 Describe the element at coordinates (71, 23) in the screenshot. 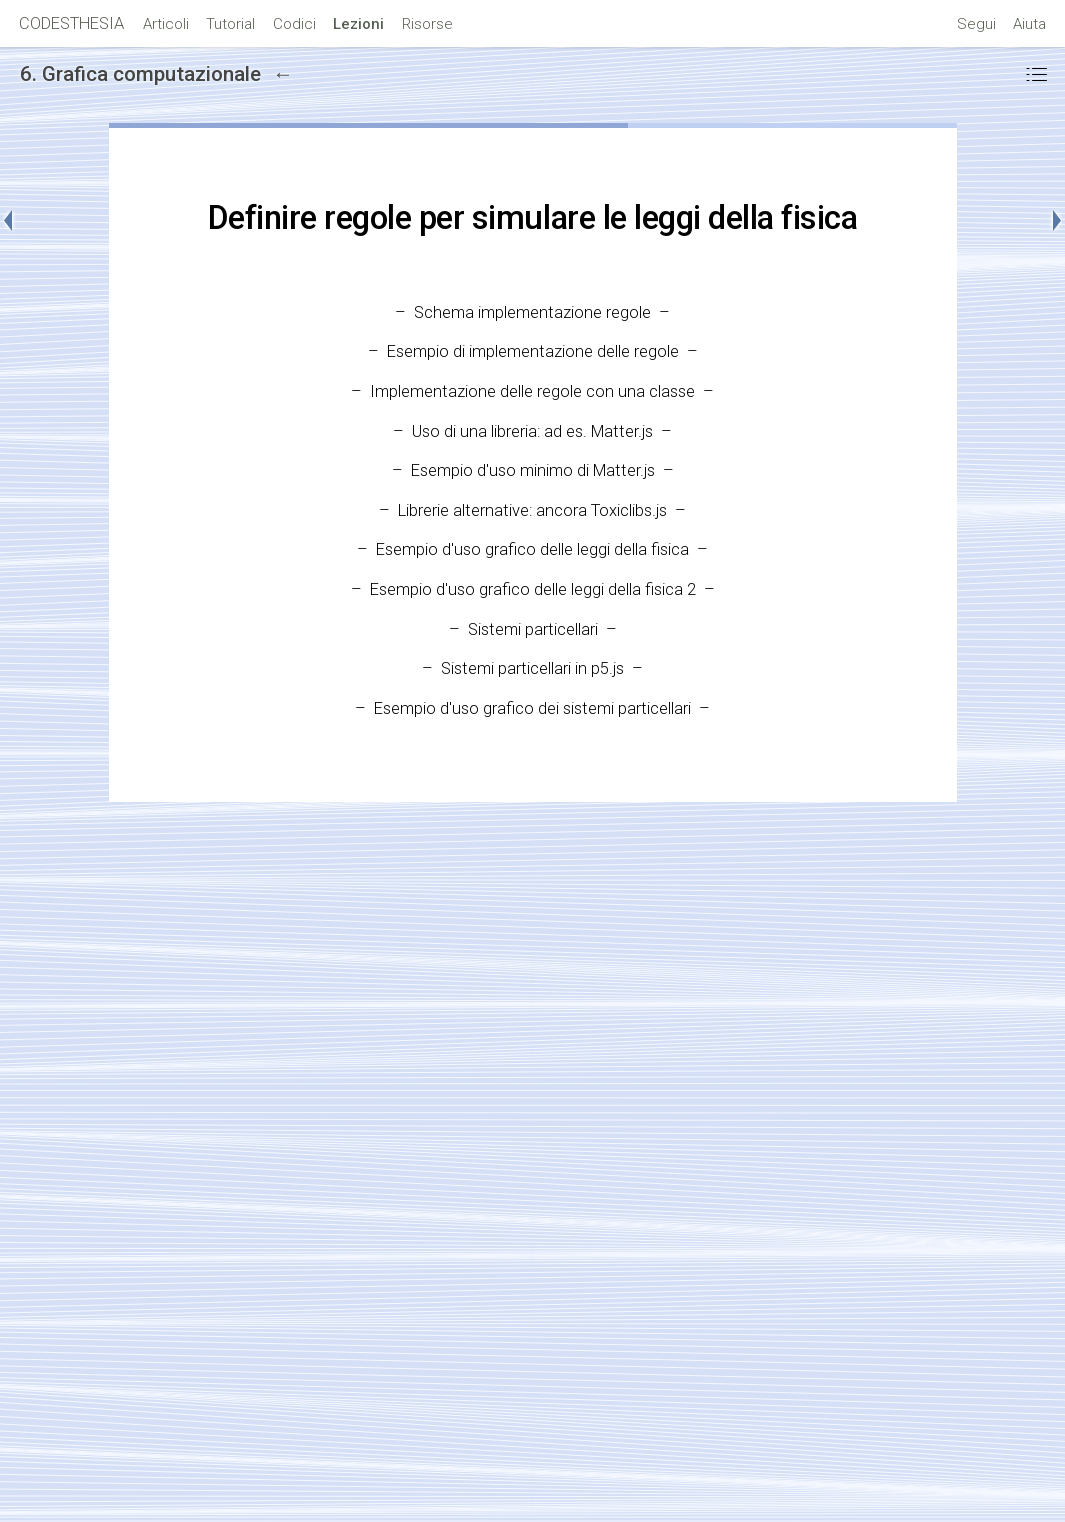

I see `CODESTHESIA` at that location.